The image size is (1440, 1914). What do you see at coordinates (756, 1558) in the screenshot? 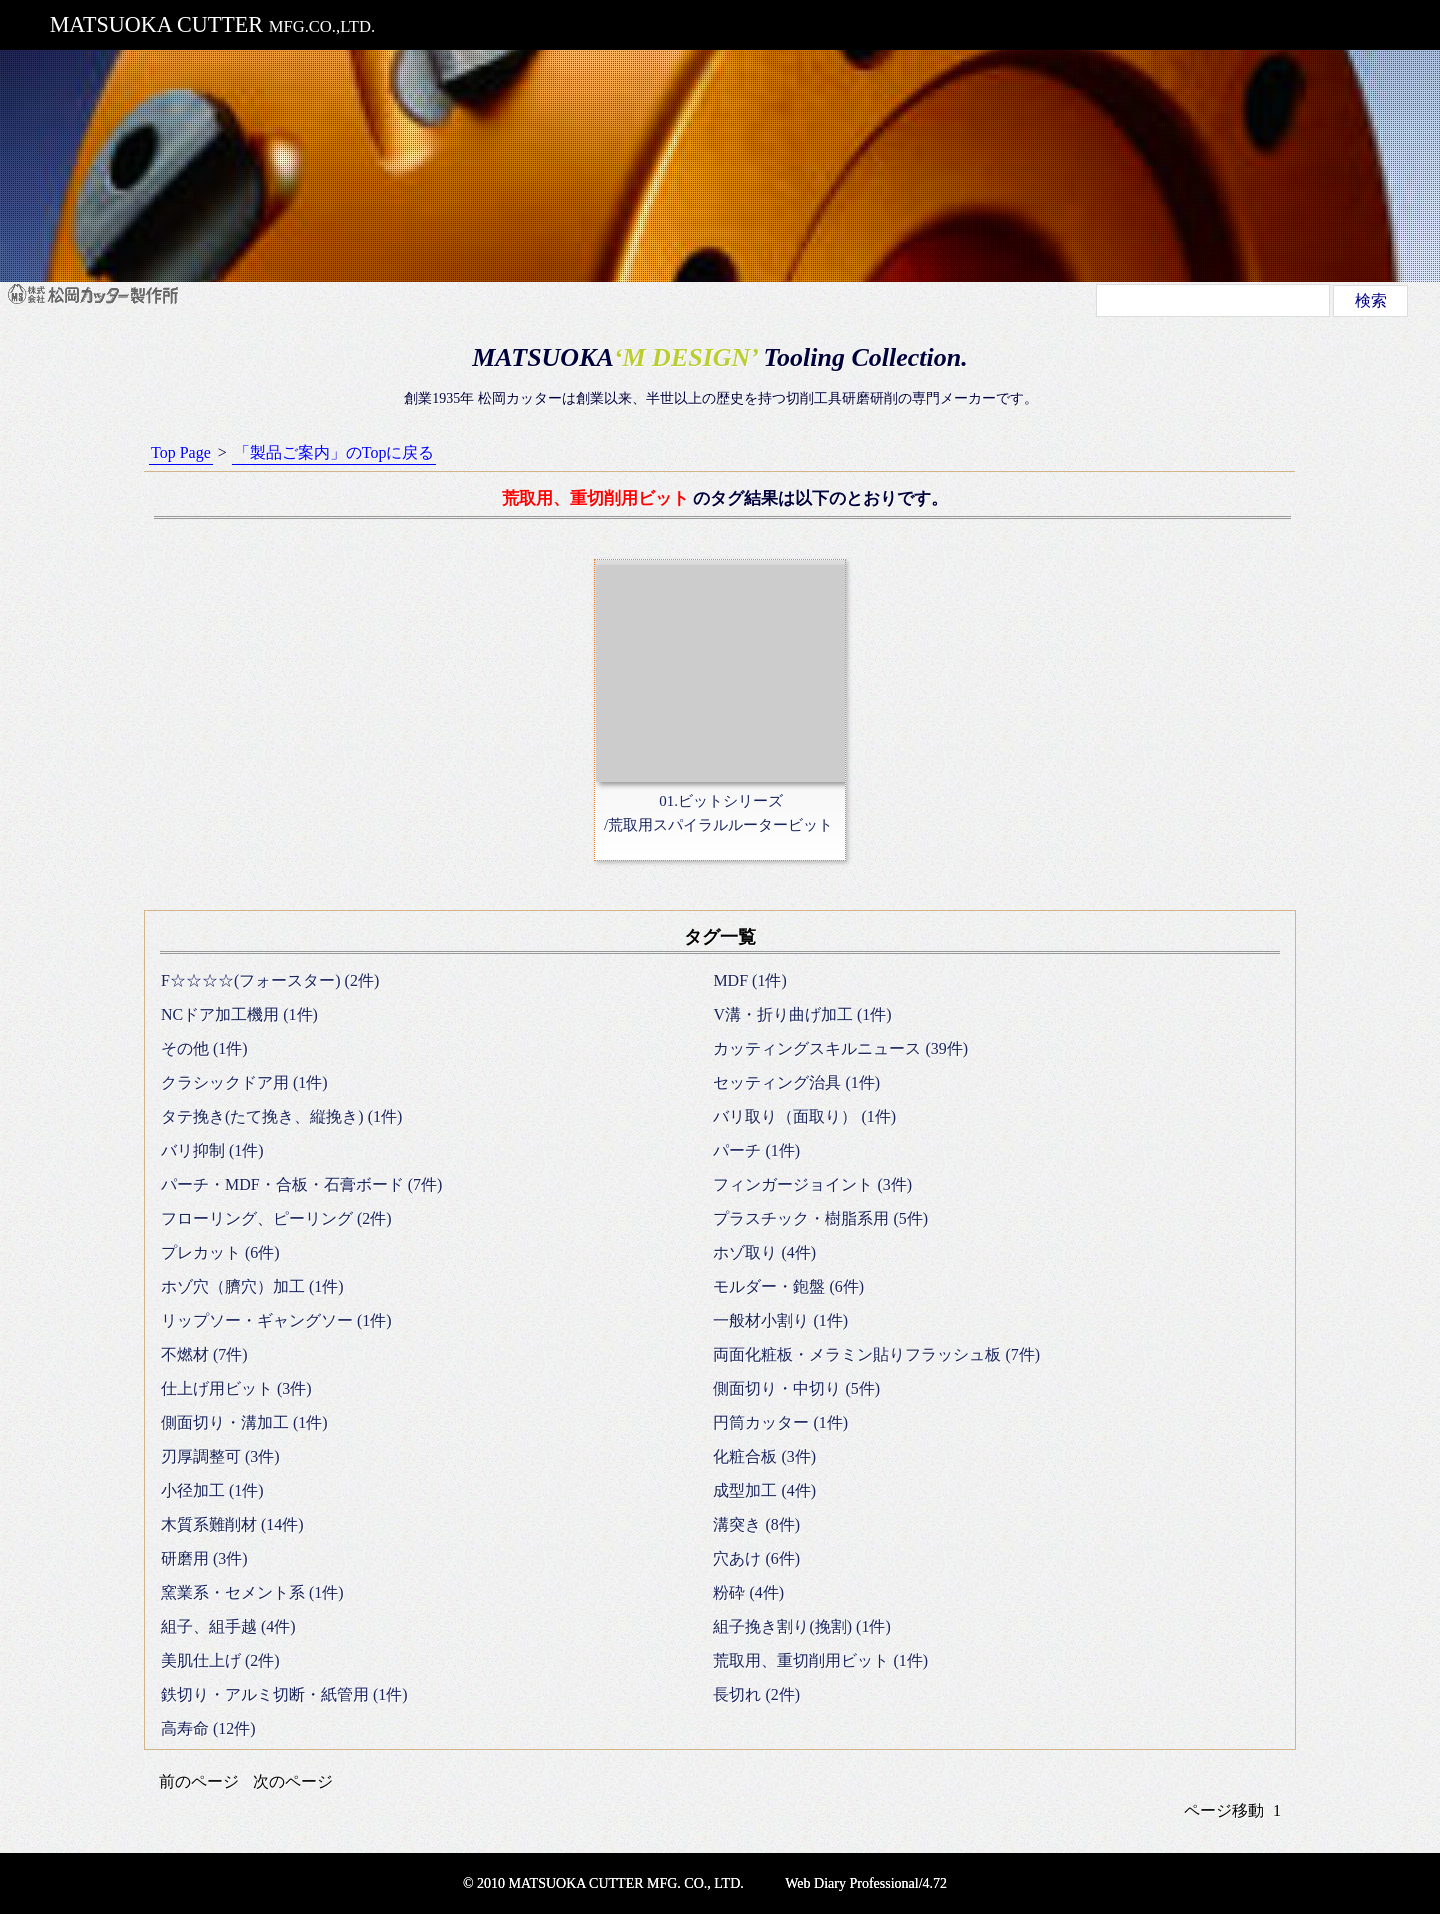
I see `穴あけ (6件)` at bounding box center [756, 1558].